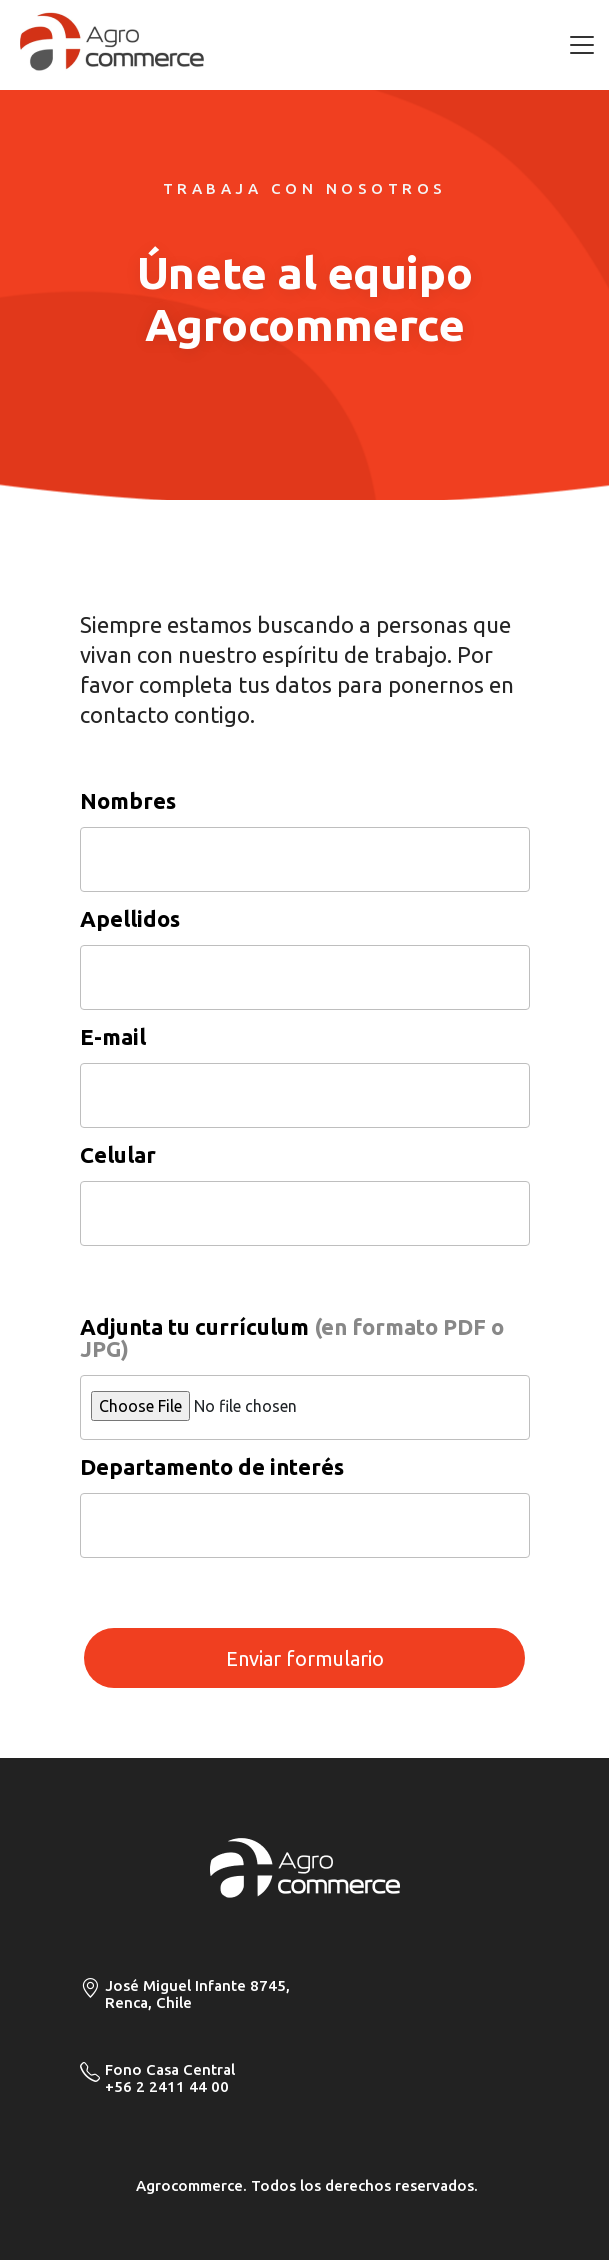  What do you see at coordinates (130, 919) in the screenshot?
I see `Apellidos` at bounding box center [130, 919].